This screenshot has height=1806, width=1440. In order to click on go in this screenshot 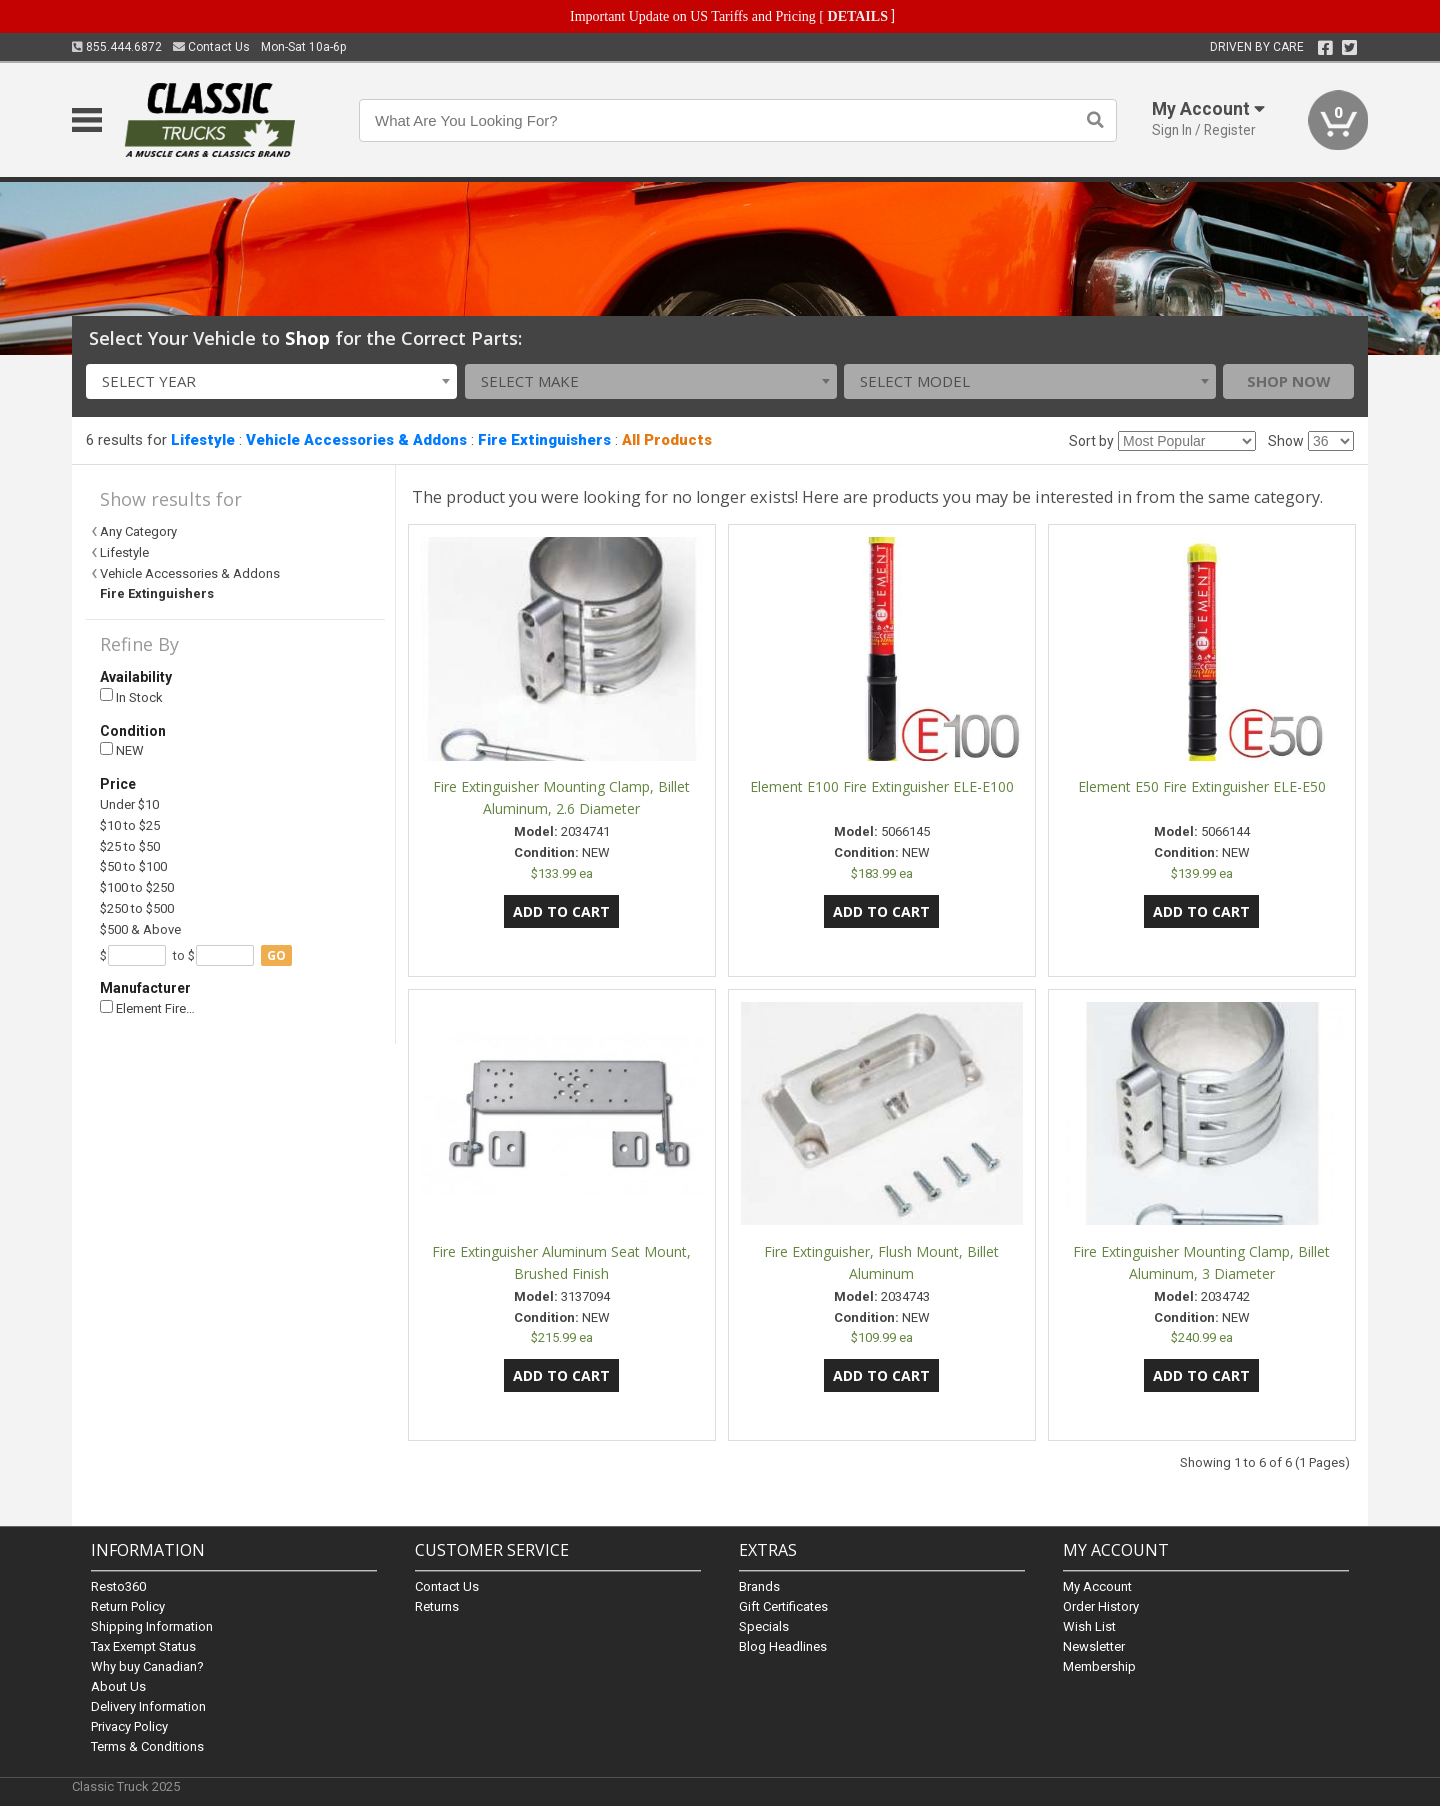, I will do `click(276, 955)`.